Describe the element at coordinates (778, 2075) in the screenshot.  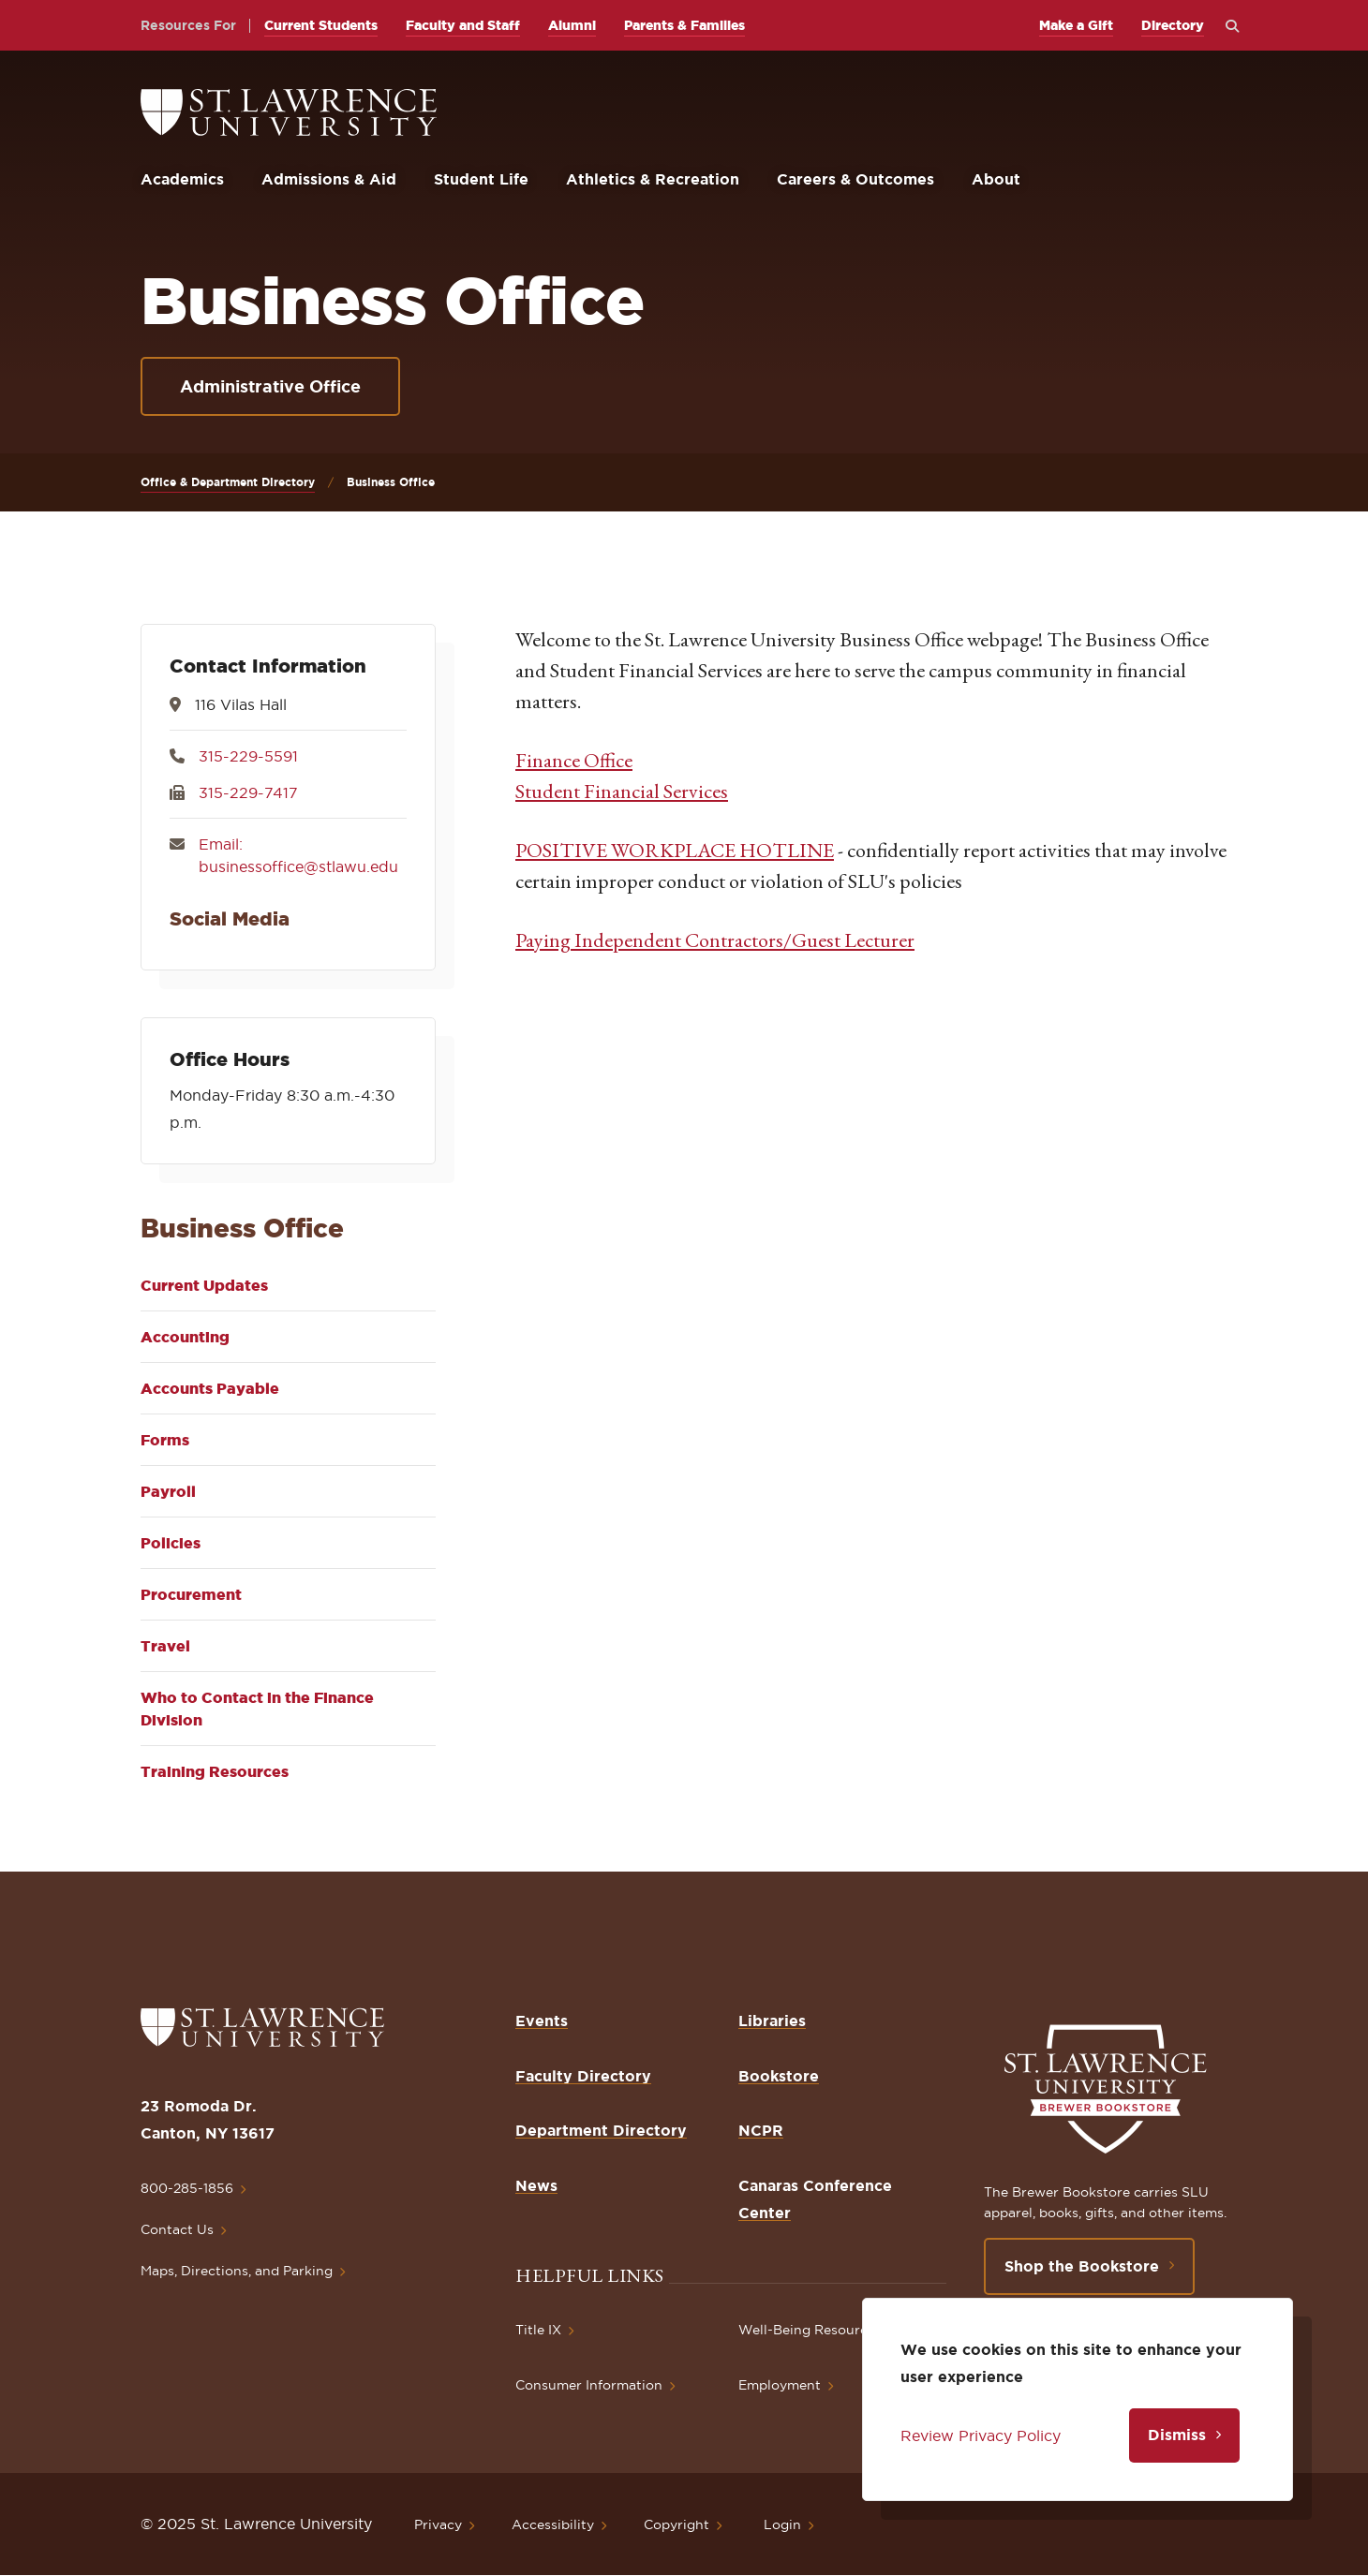
I see `Bookstore` at that location.